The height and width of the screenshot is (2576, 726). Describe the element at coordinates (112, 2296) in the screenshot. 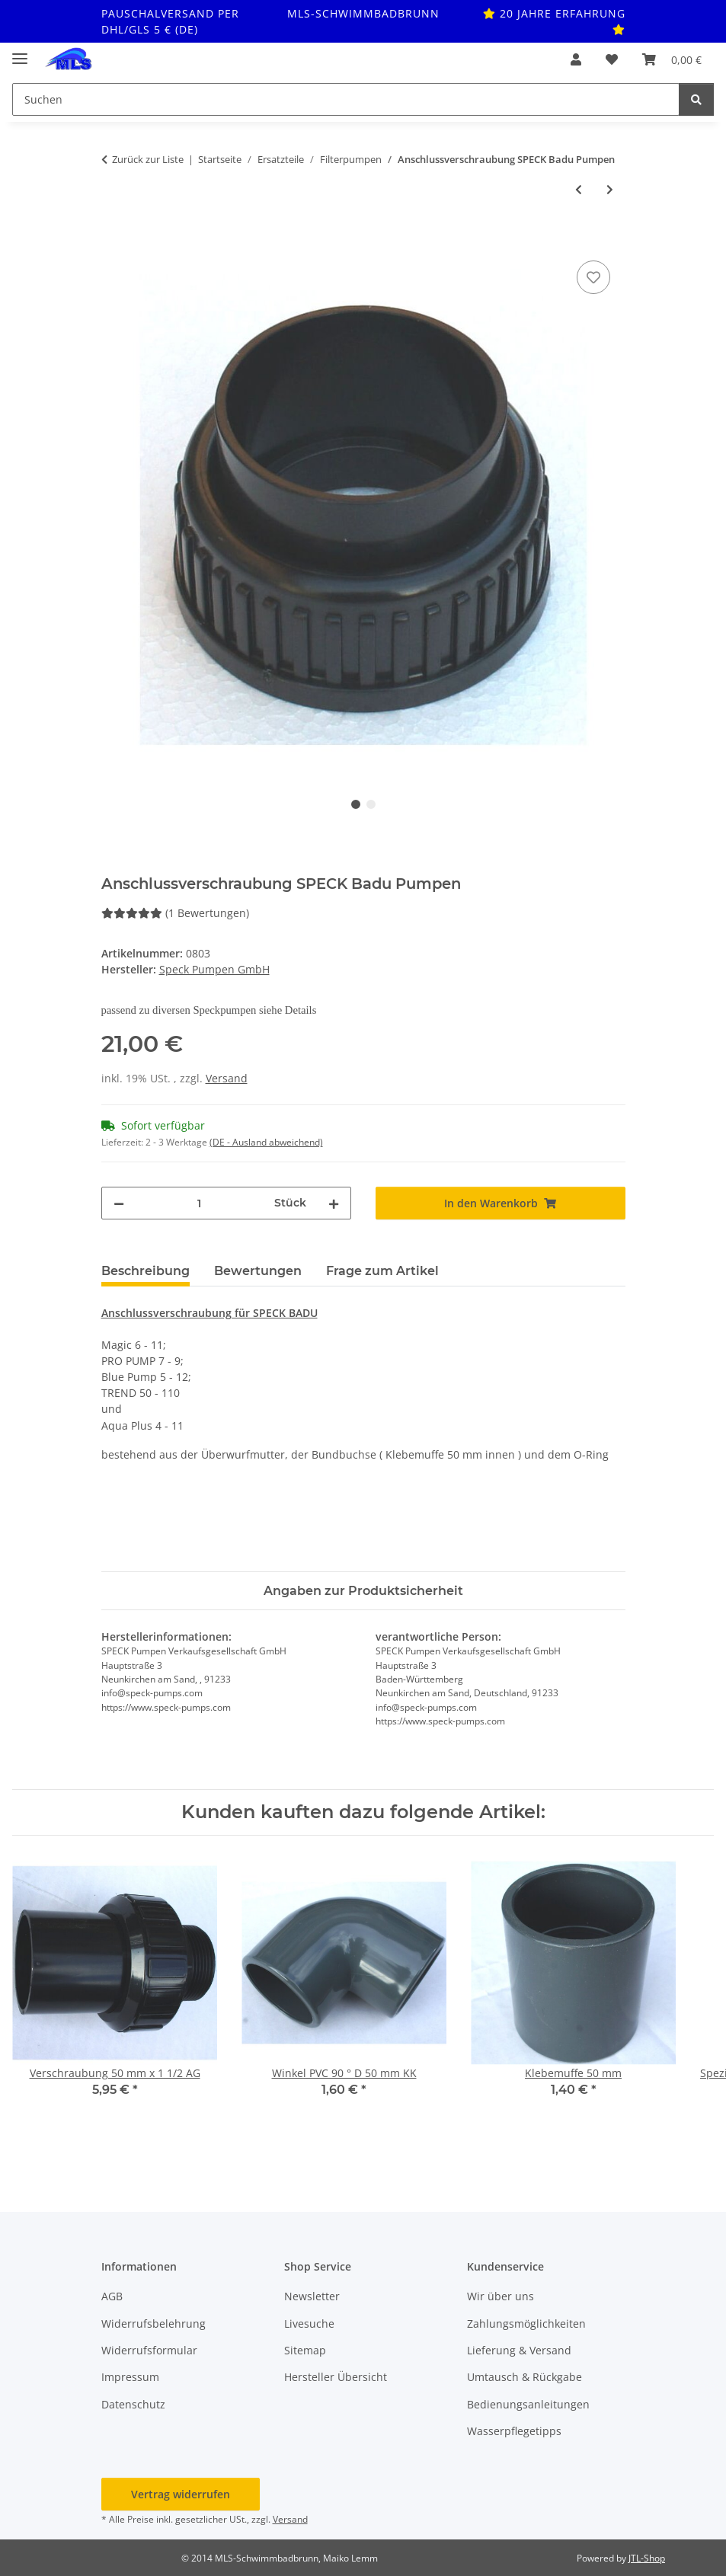

I see `AGB` at that location.